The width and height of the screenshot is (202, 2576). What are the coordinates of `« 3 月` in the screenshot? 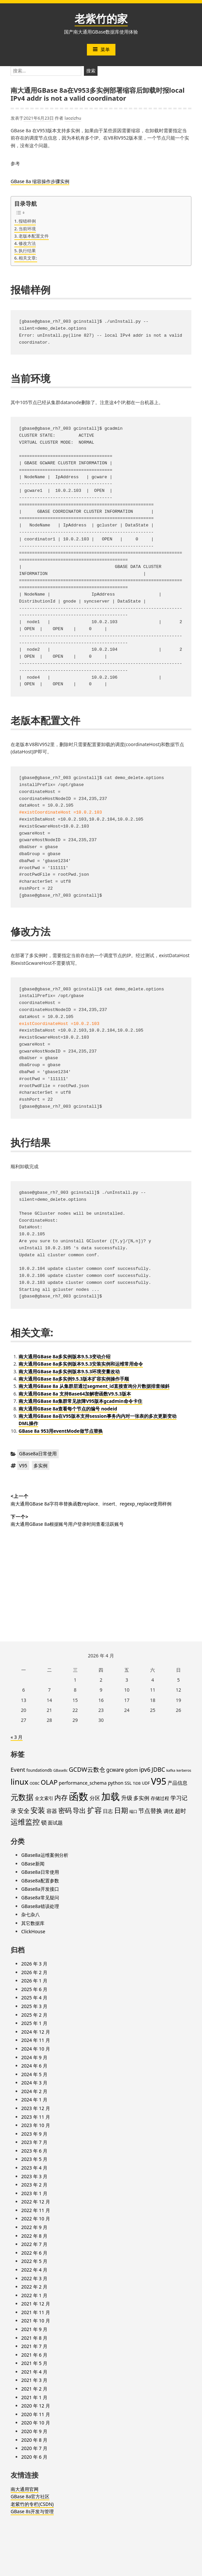 It's located at (17, 1737).